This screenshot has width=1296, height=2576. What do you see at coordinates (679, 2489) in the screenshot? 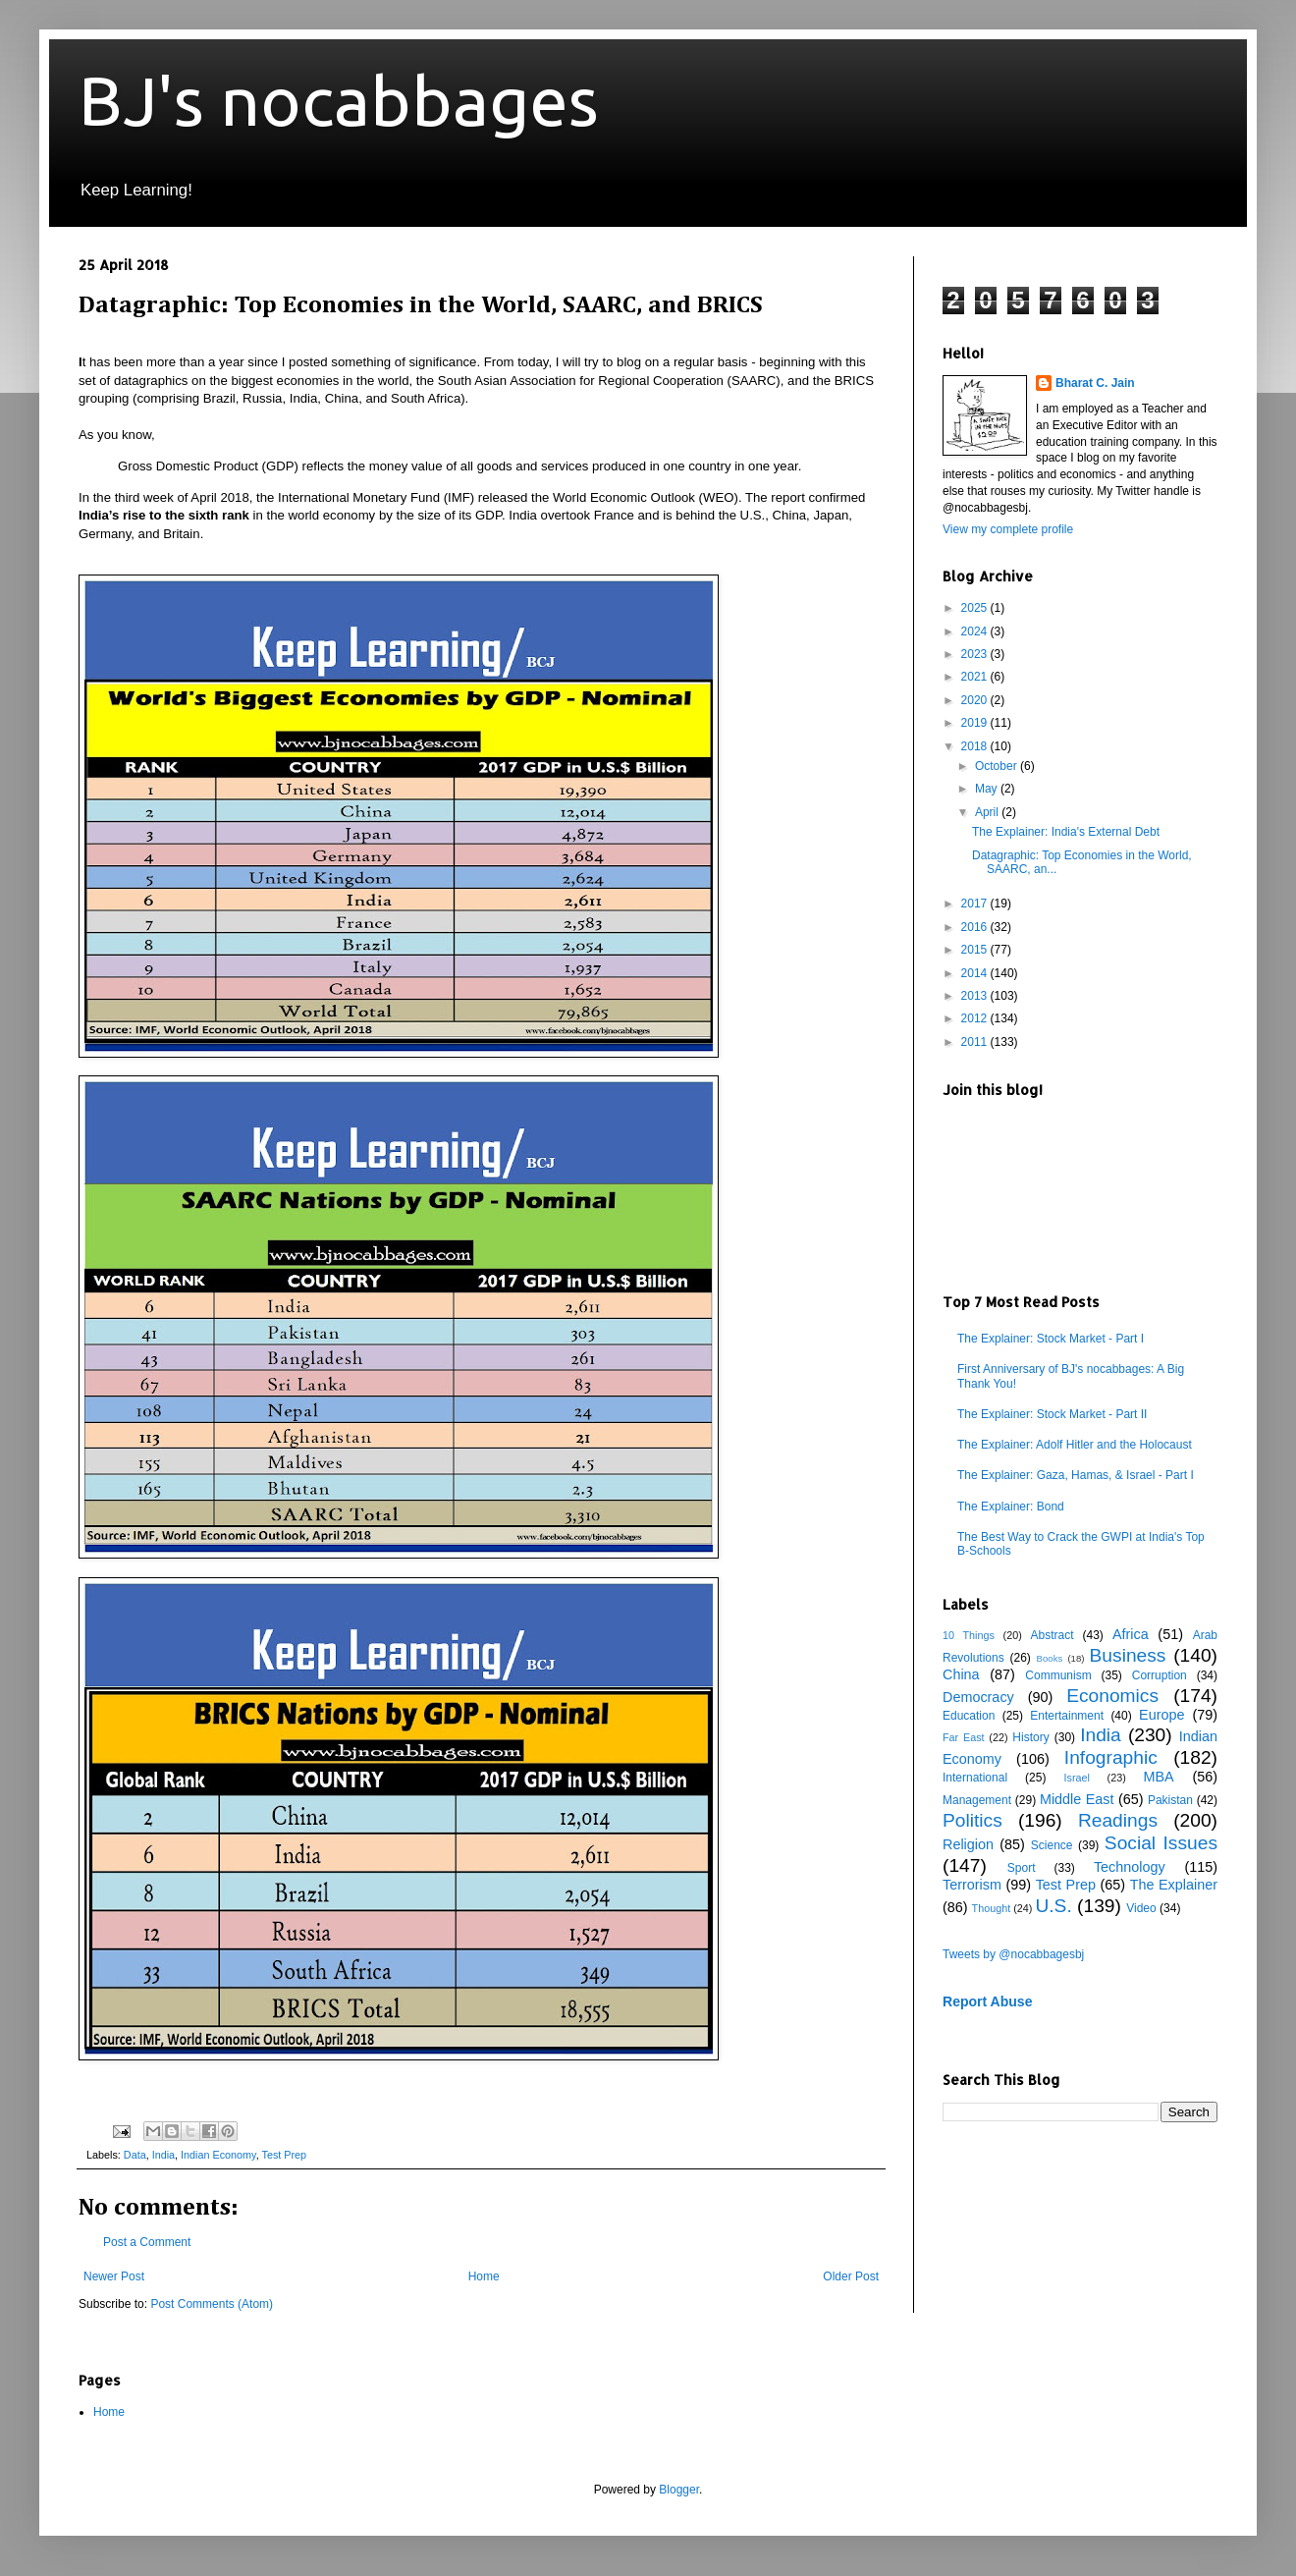
I see `Blogger` at bounding box center [679, 2489].